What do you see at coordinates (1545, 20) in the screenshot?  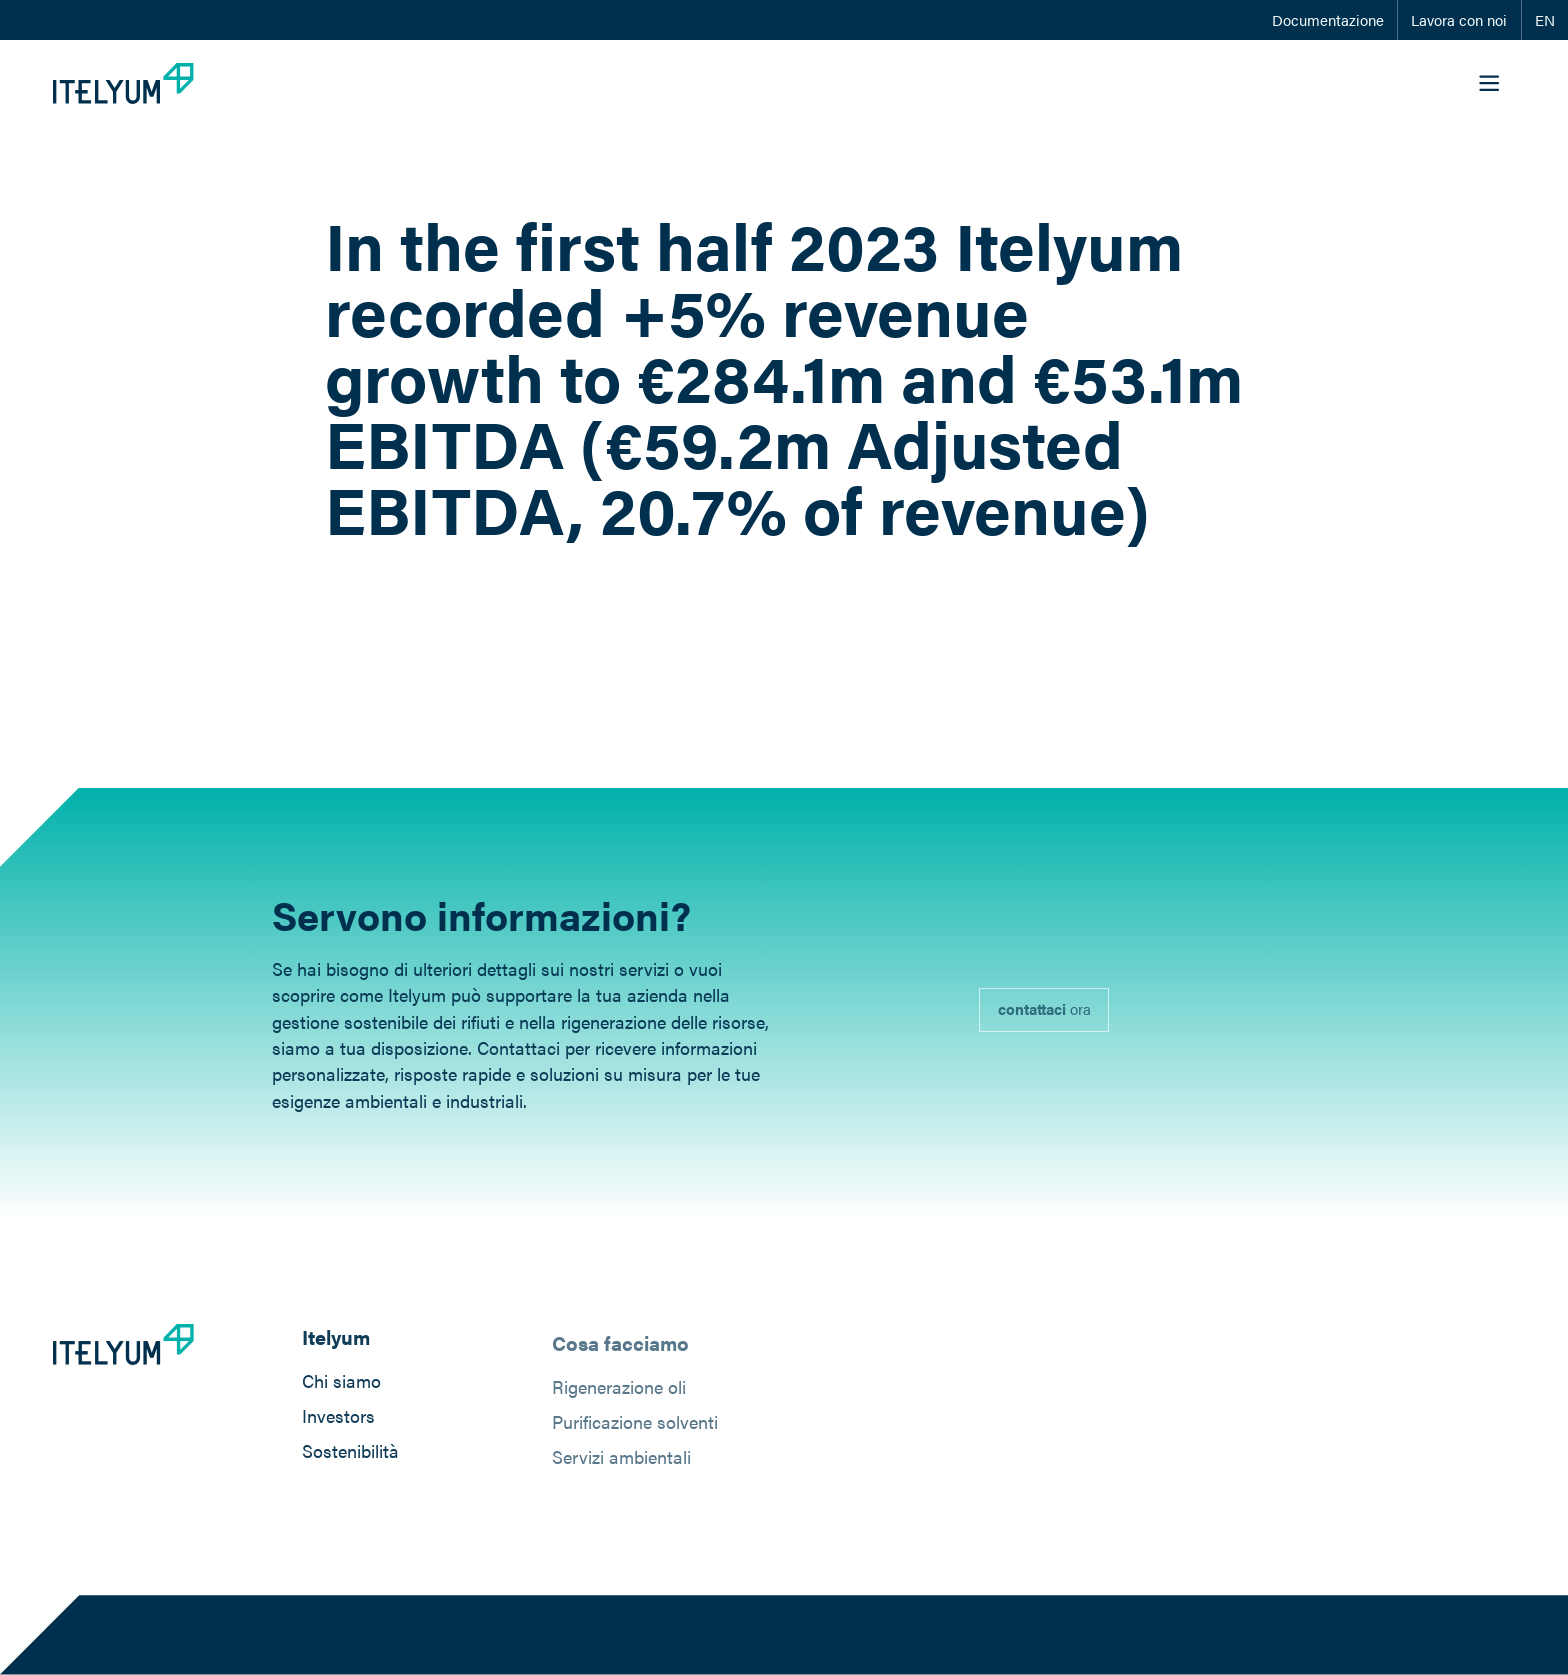 I see `EN` at bounding box center [1545, 20].